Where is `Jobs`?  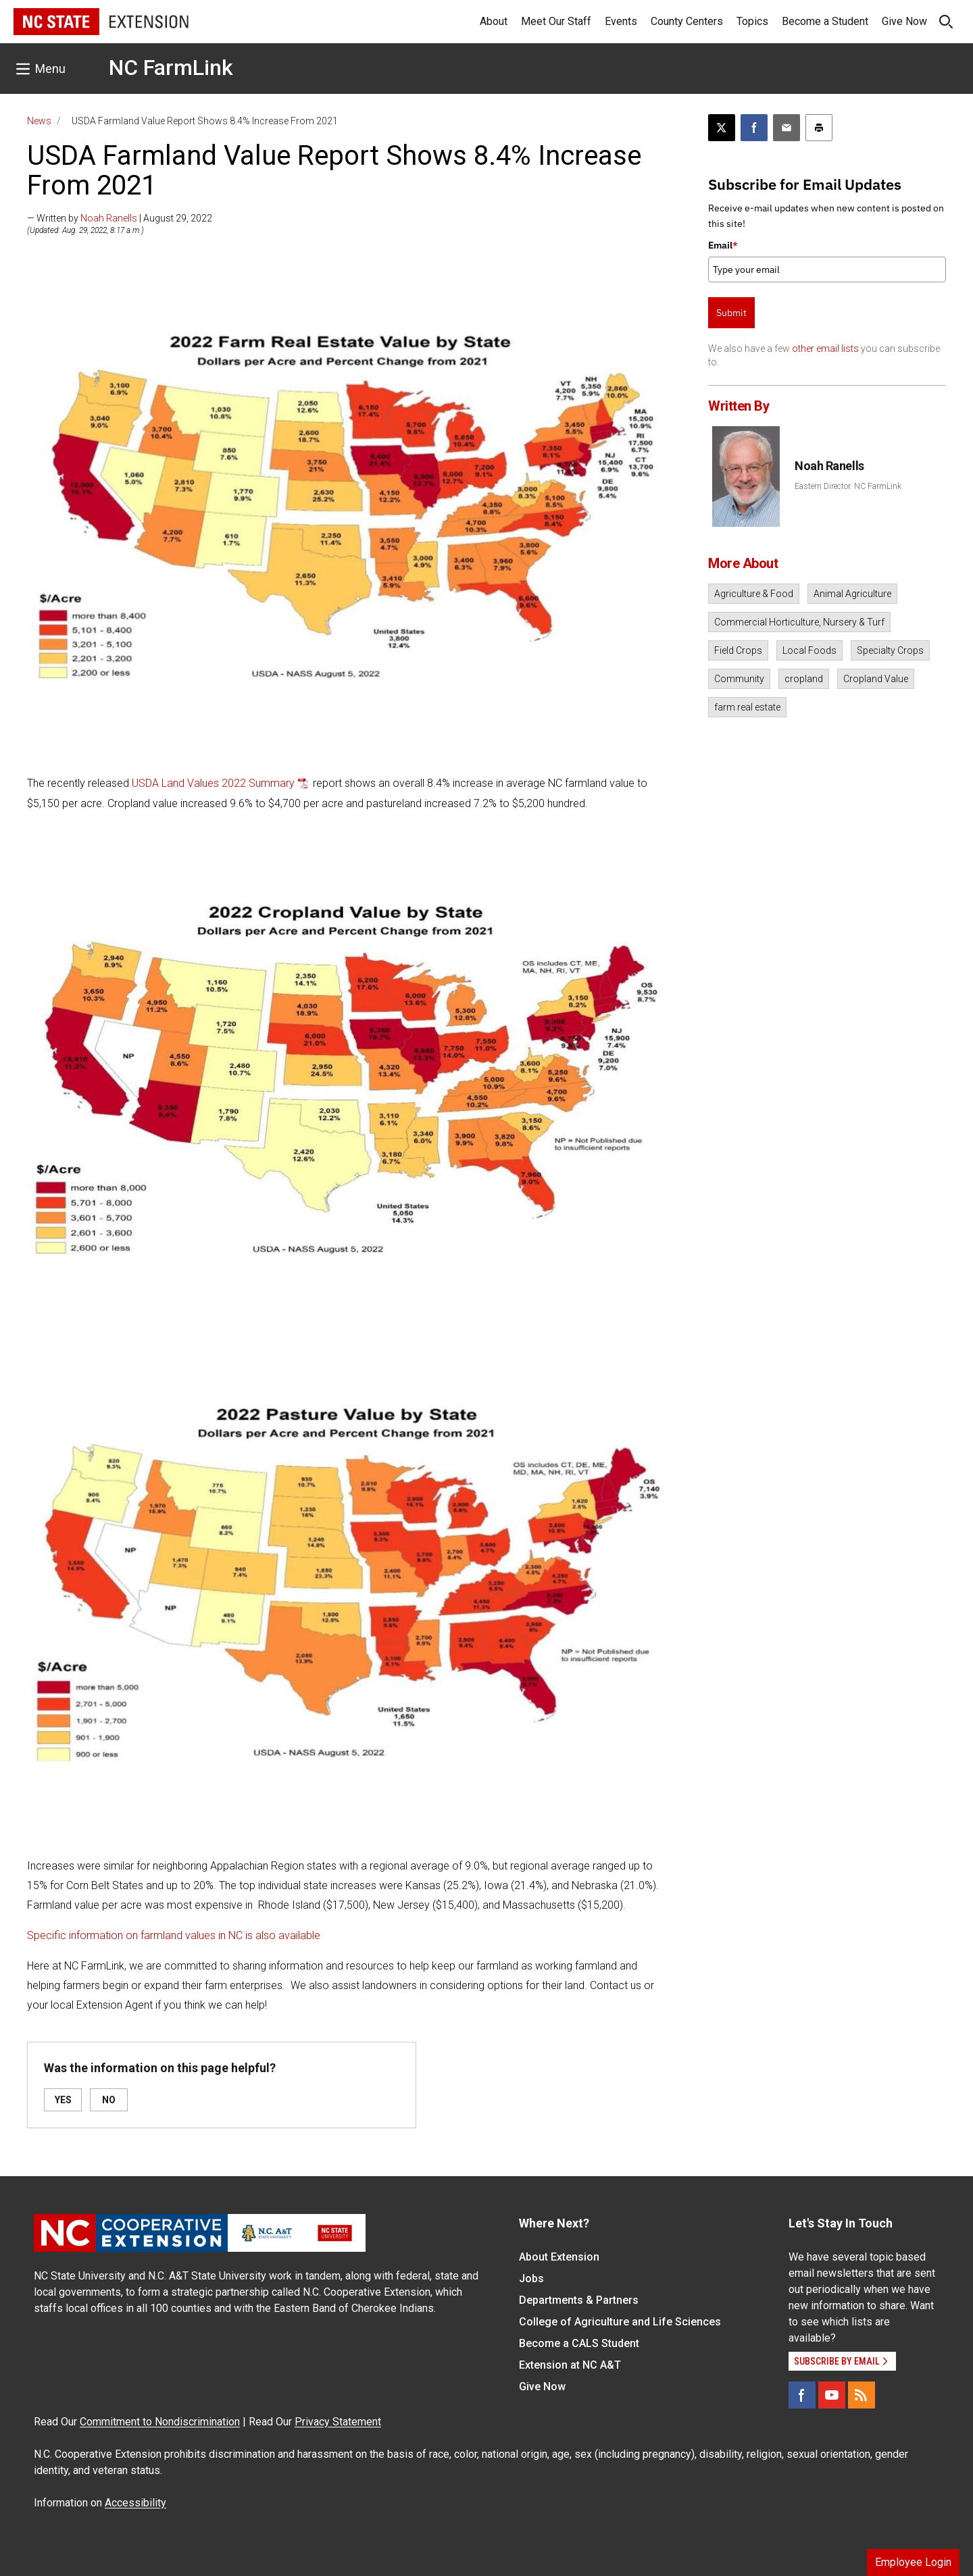
Jobs is located at coordinates (531, 2278).